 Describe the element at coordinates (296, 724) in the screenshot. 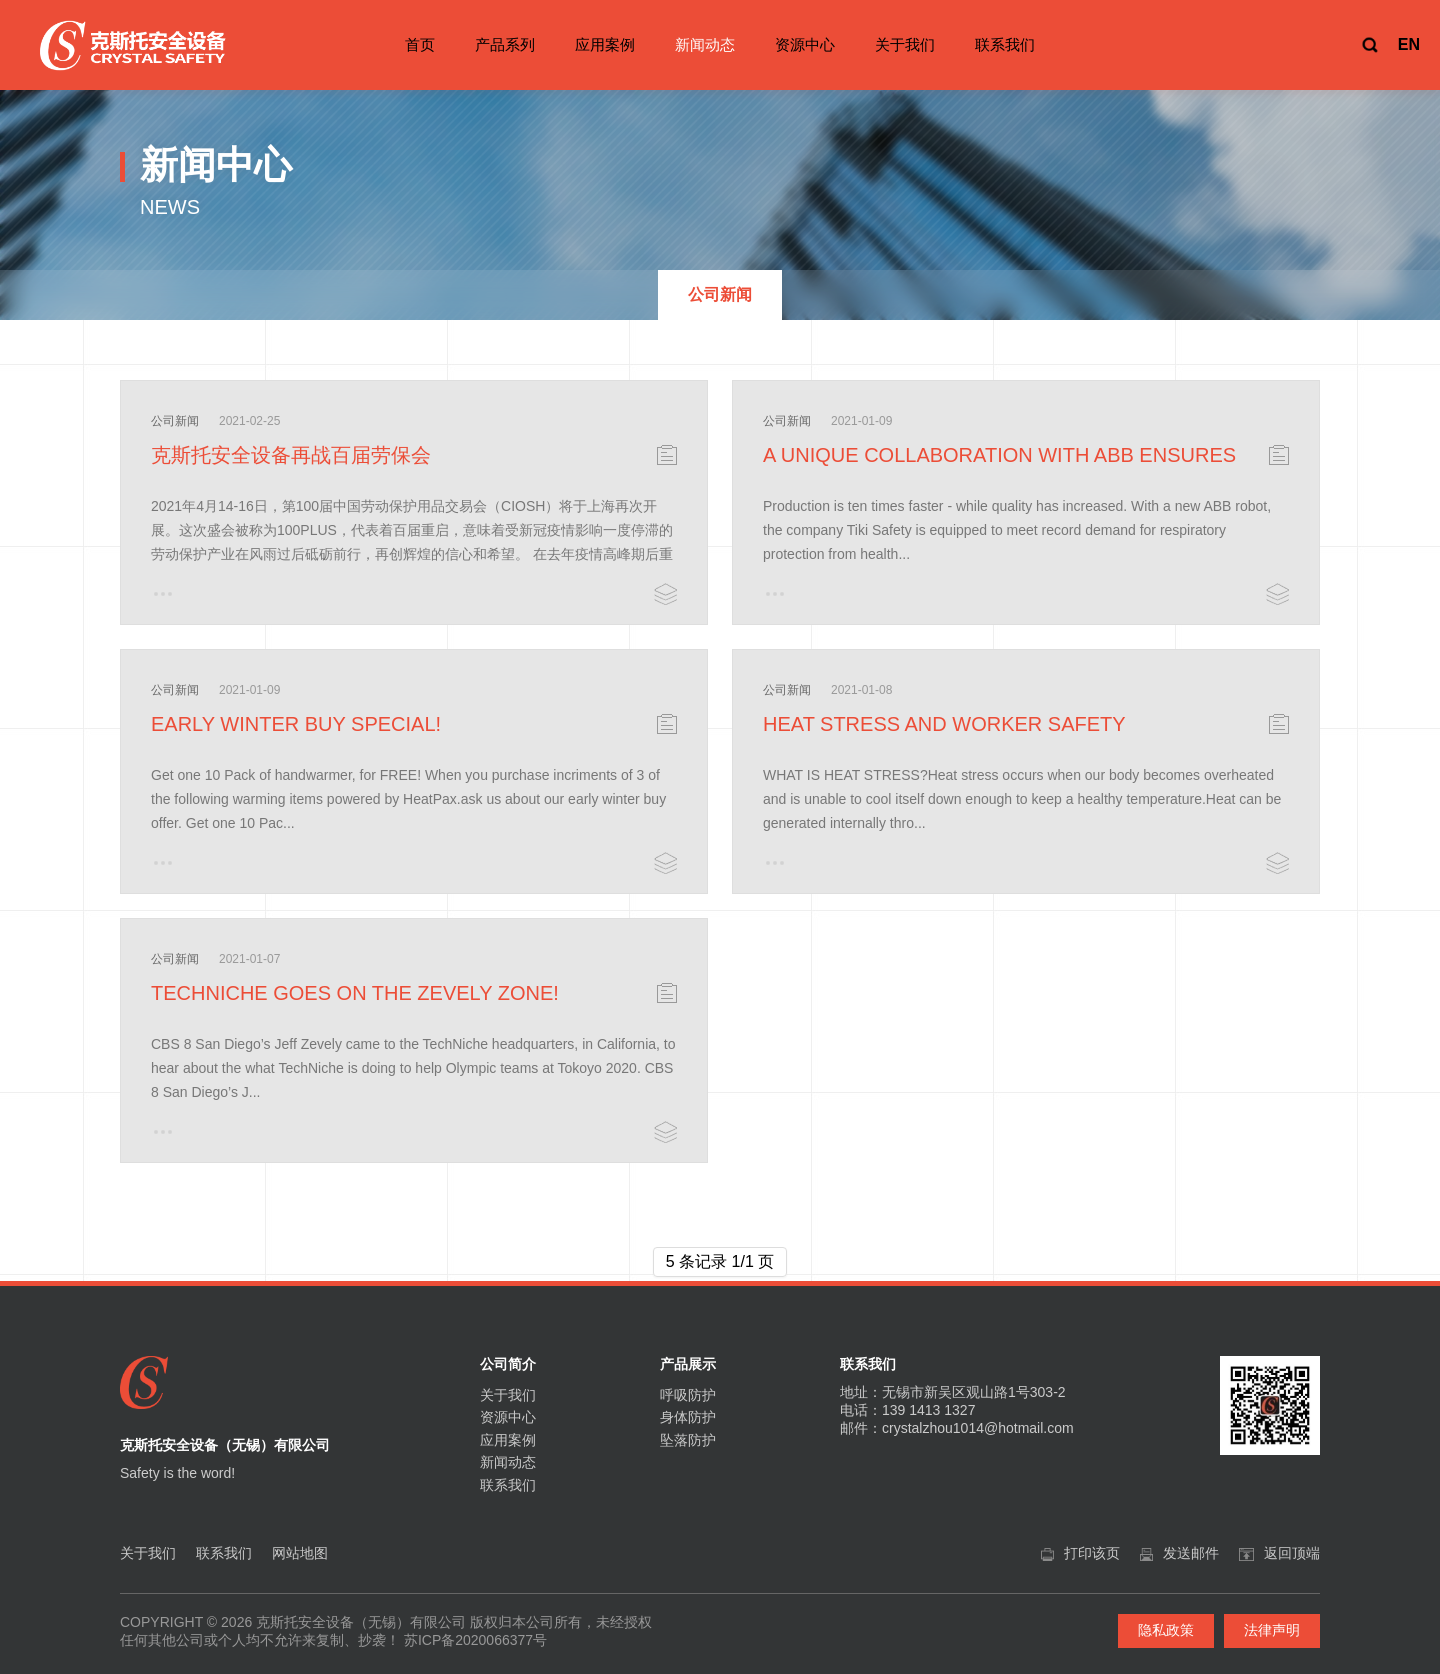

I see `EARLY WINTER BUY SPECIAL!` at that location.